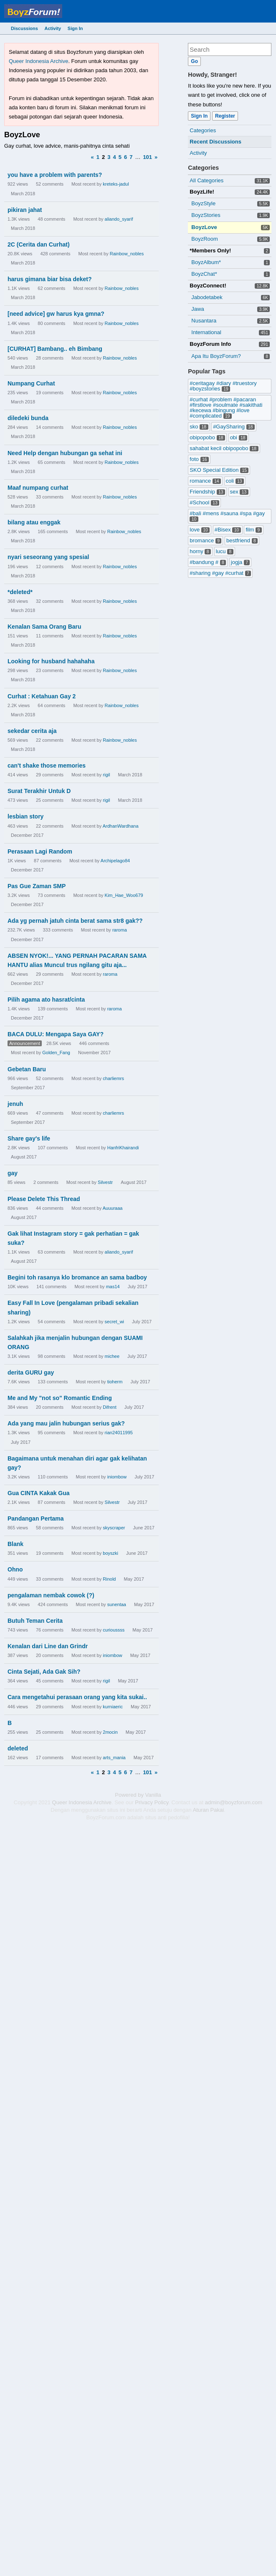 This screenshot has height=2576, width=276. I want to click on aliando_syarif, so click(119, 219).